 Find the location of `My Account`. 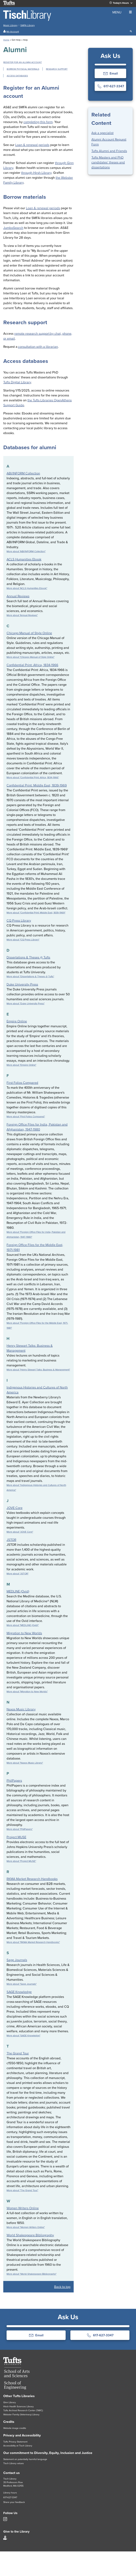

My Account is located at coordinates (12, 31).